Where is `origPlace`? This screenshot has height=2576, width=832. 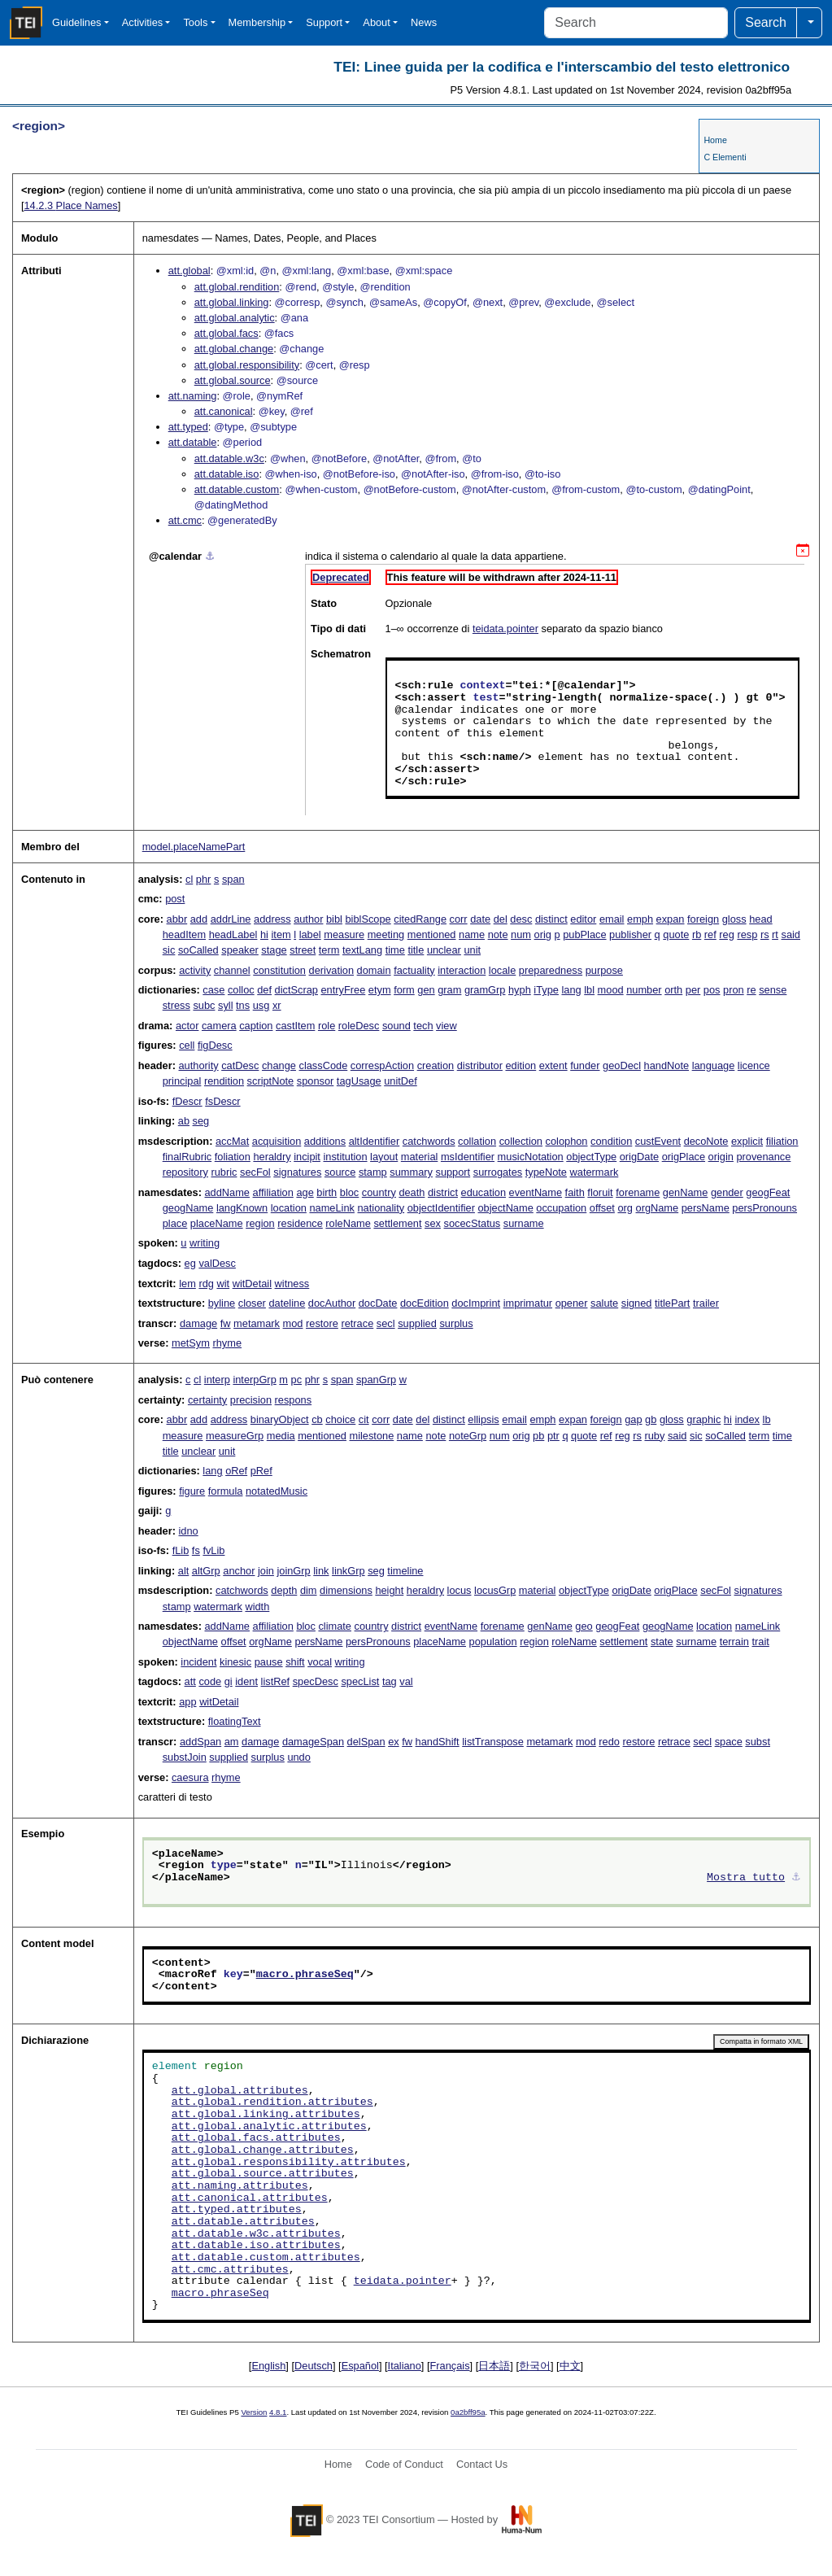
origPlace is located at coordinates (683, 1156).